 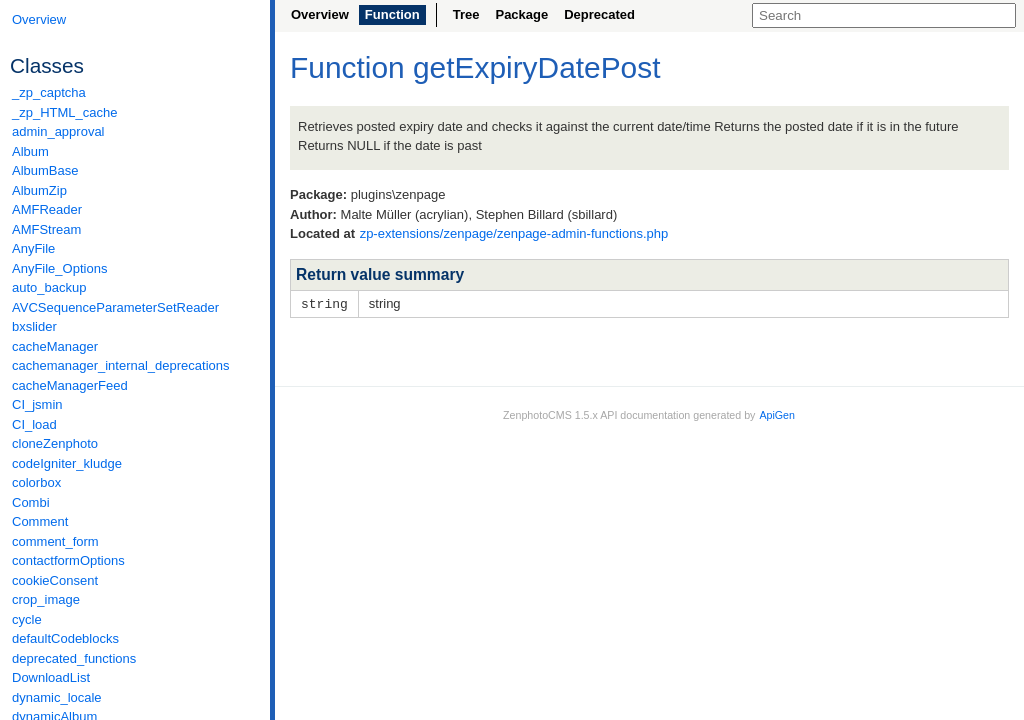 I want to click on cookieConsent, so click(x=55, y=580).